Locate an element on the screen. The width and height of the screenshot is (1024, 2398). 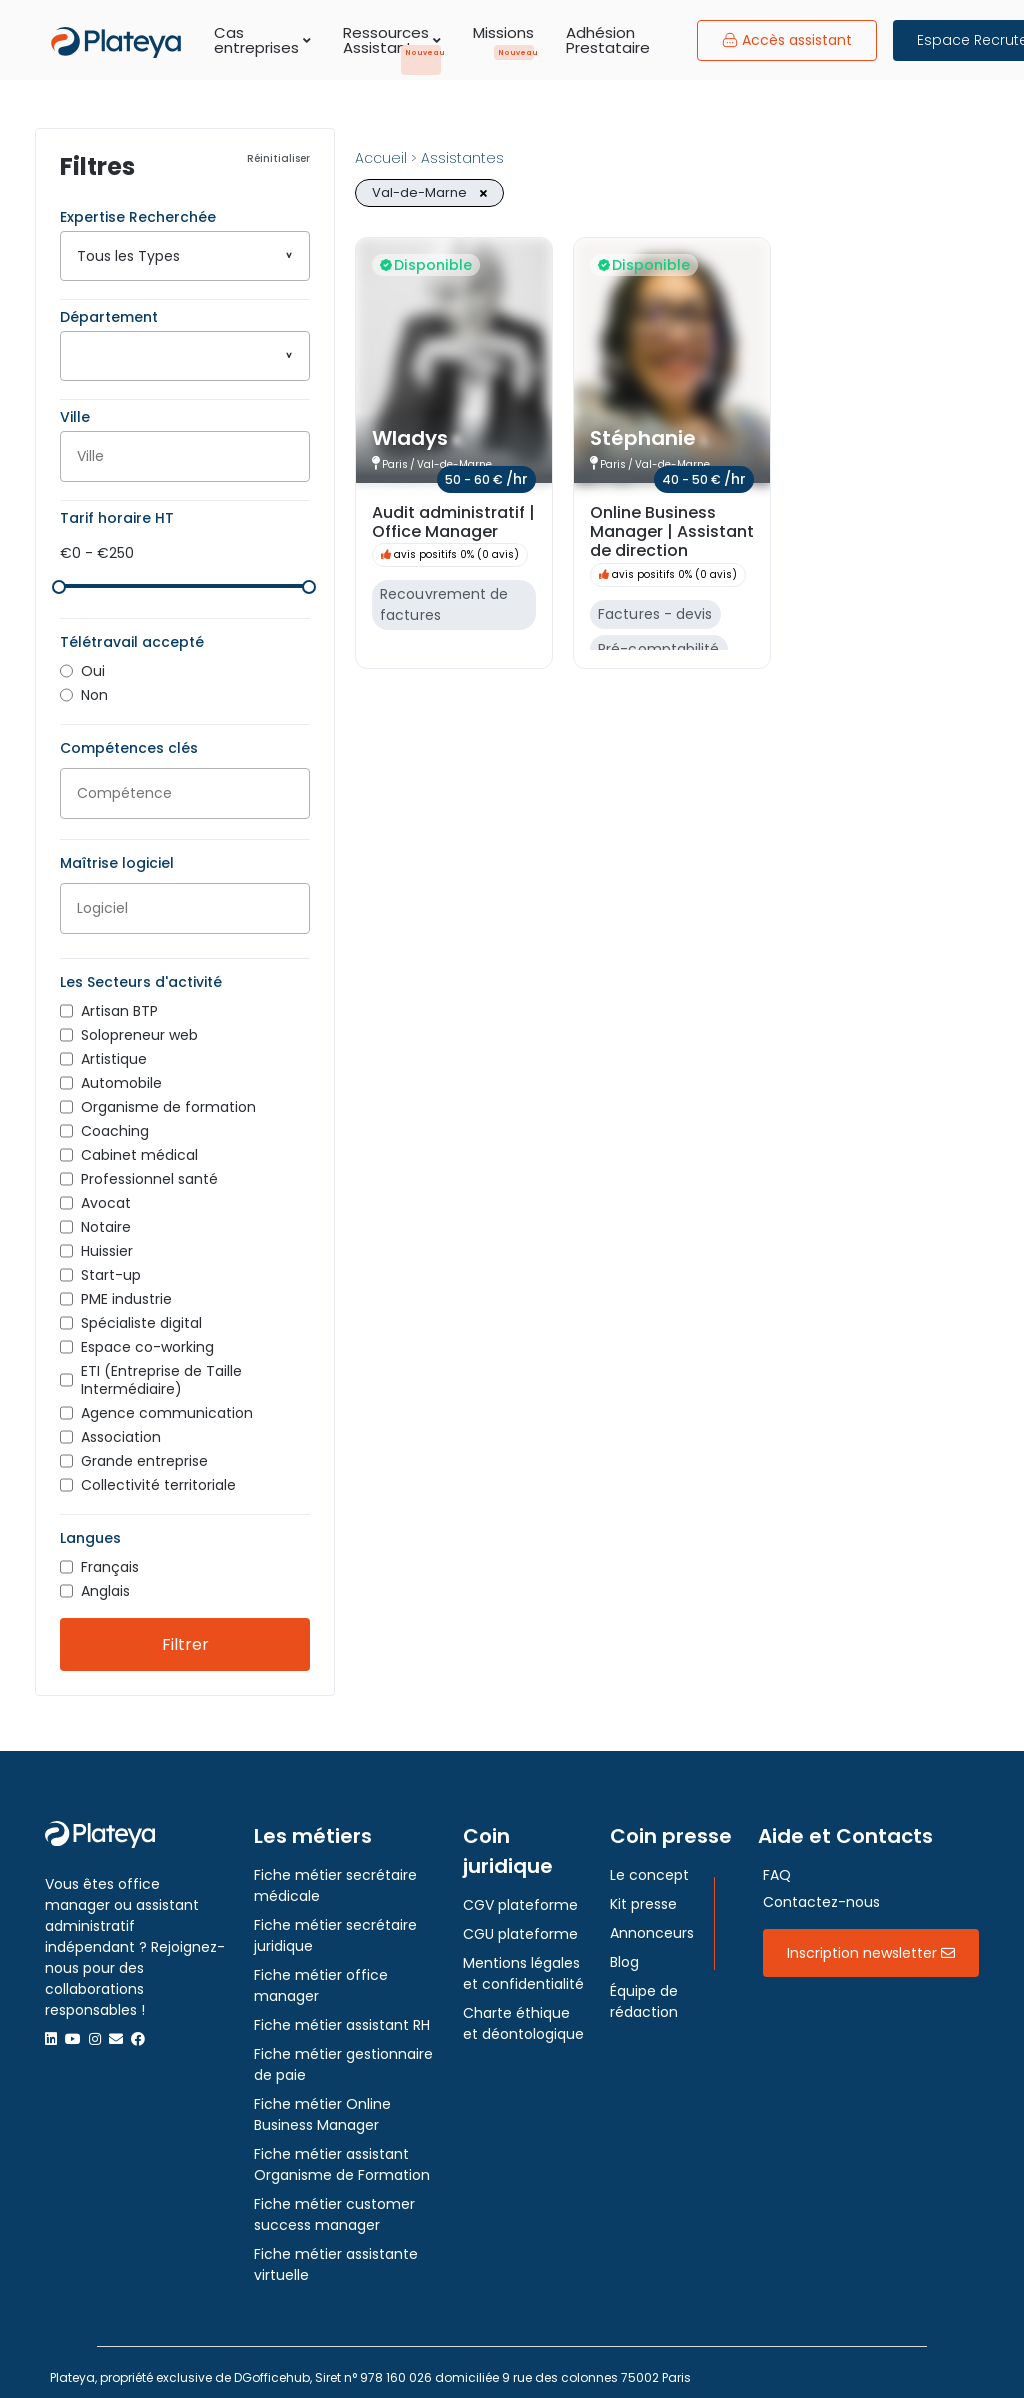
Blog is located at coordinates (624, 1952).